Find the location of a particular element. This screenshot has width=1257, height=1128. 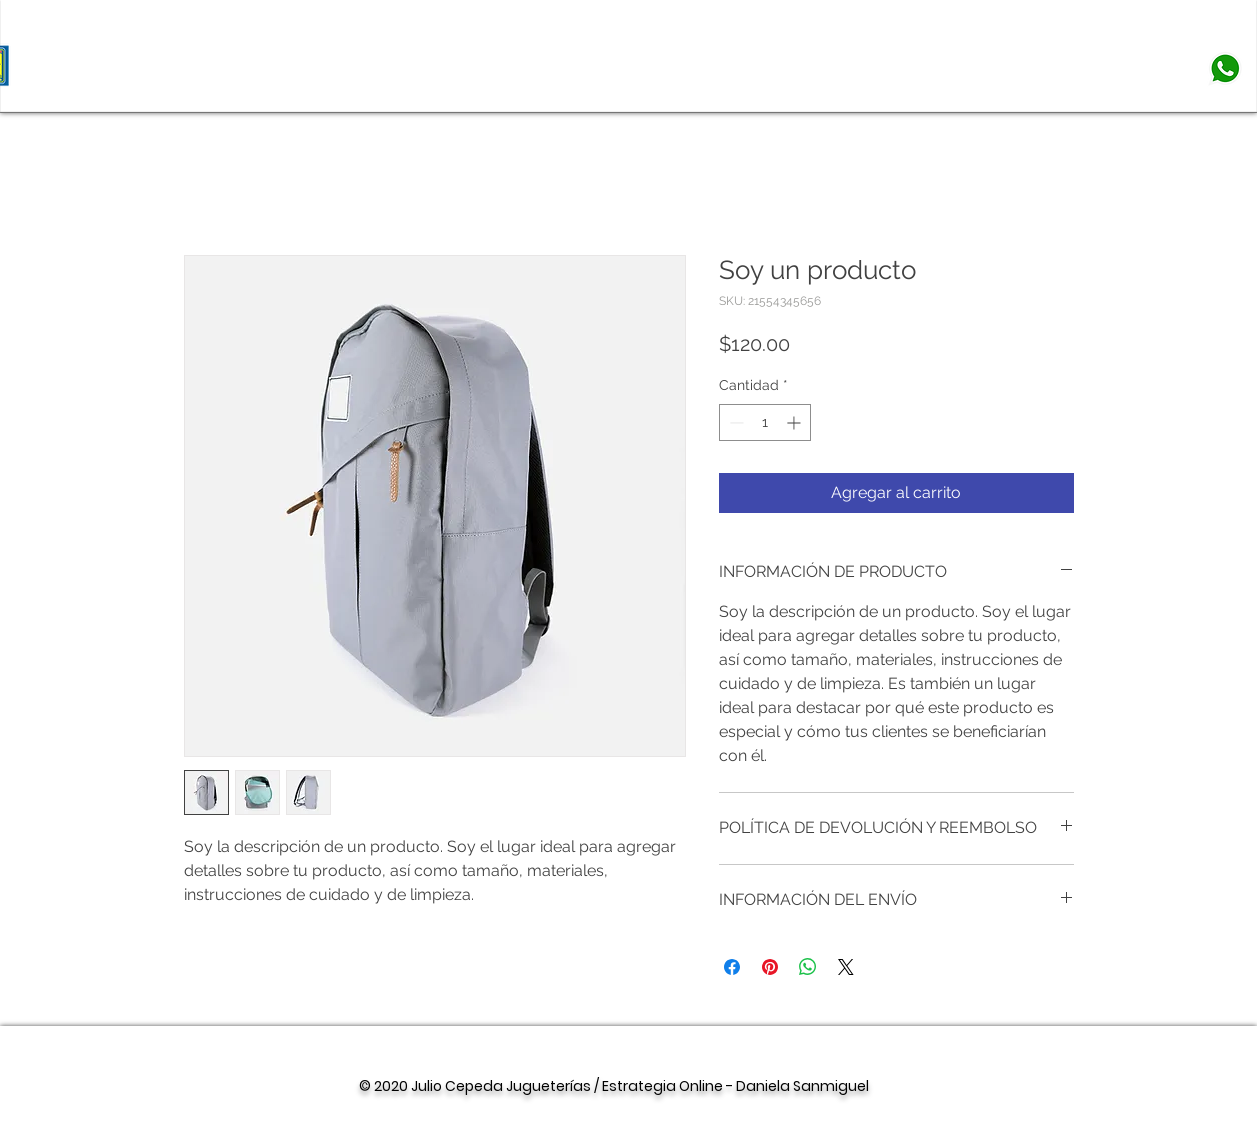

[Compartir en Facebook] is located at coordinates (732, 967).